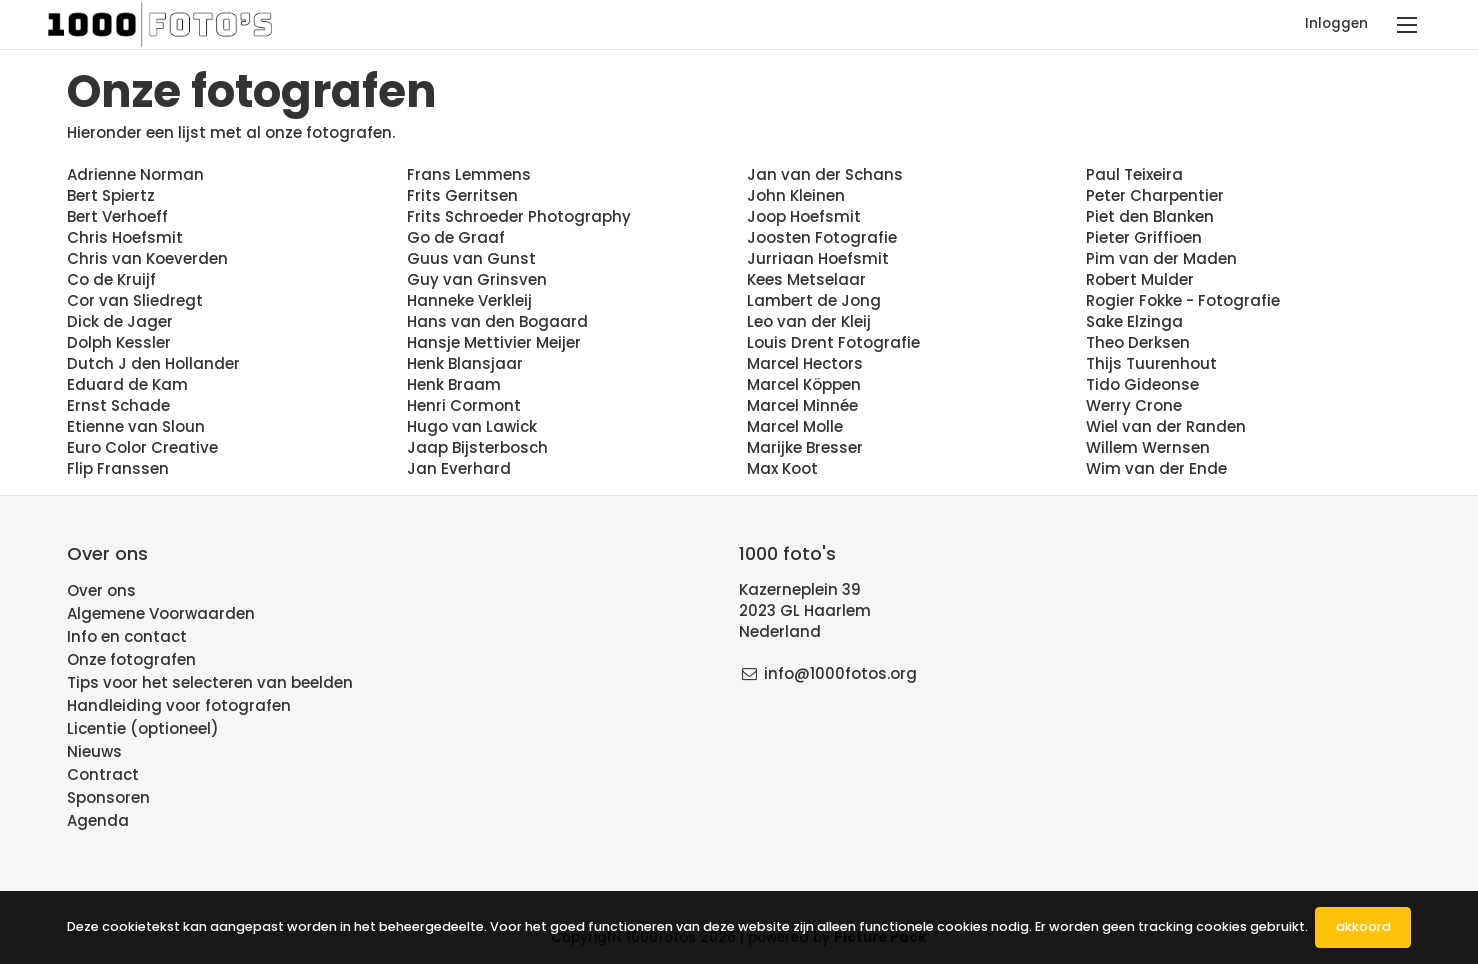  I want to click on Tips voor het selecteren van beelden, so click(210, 682).